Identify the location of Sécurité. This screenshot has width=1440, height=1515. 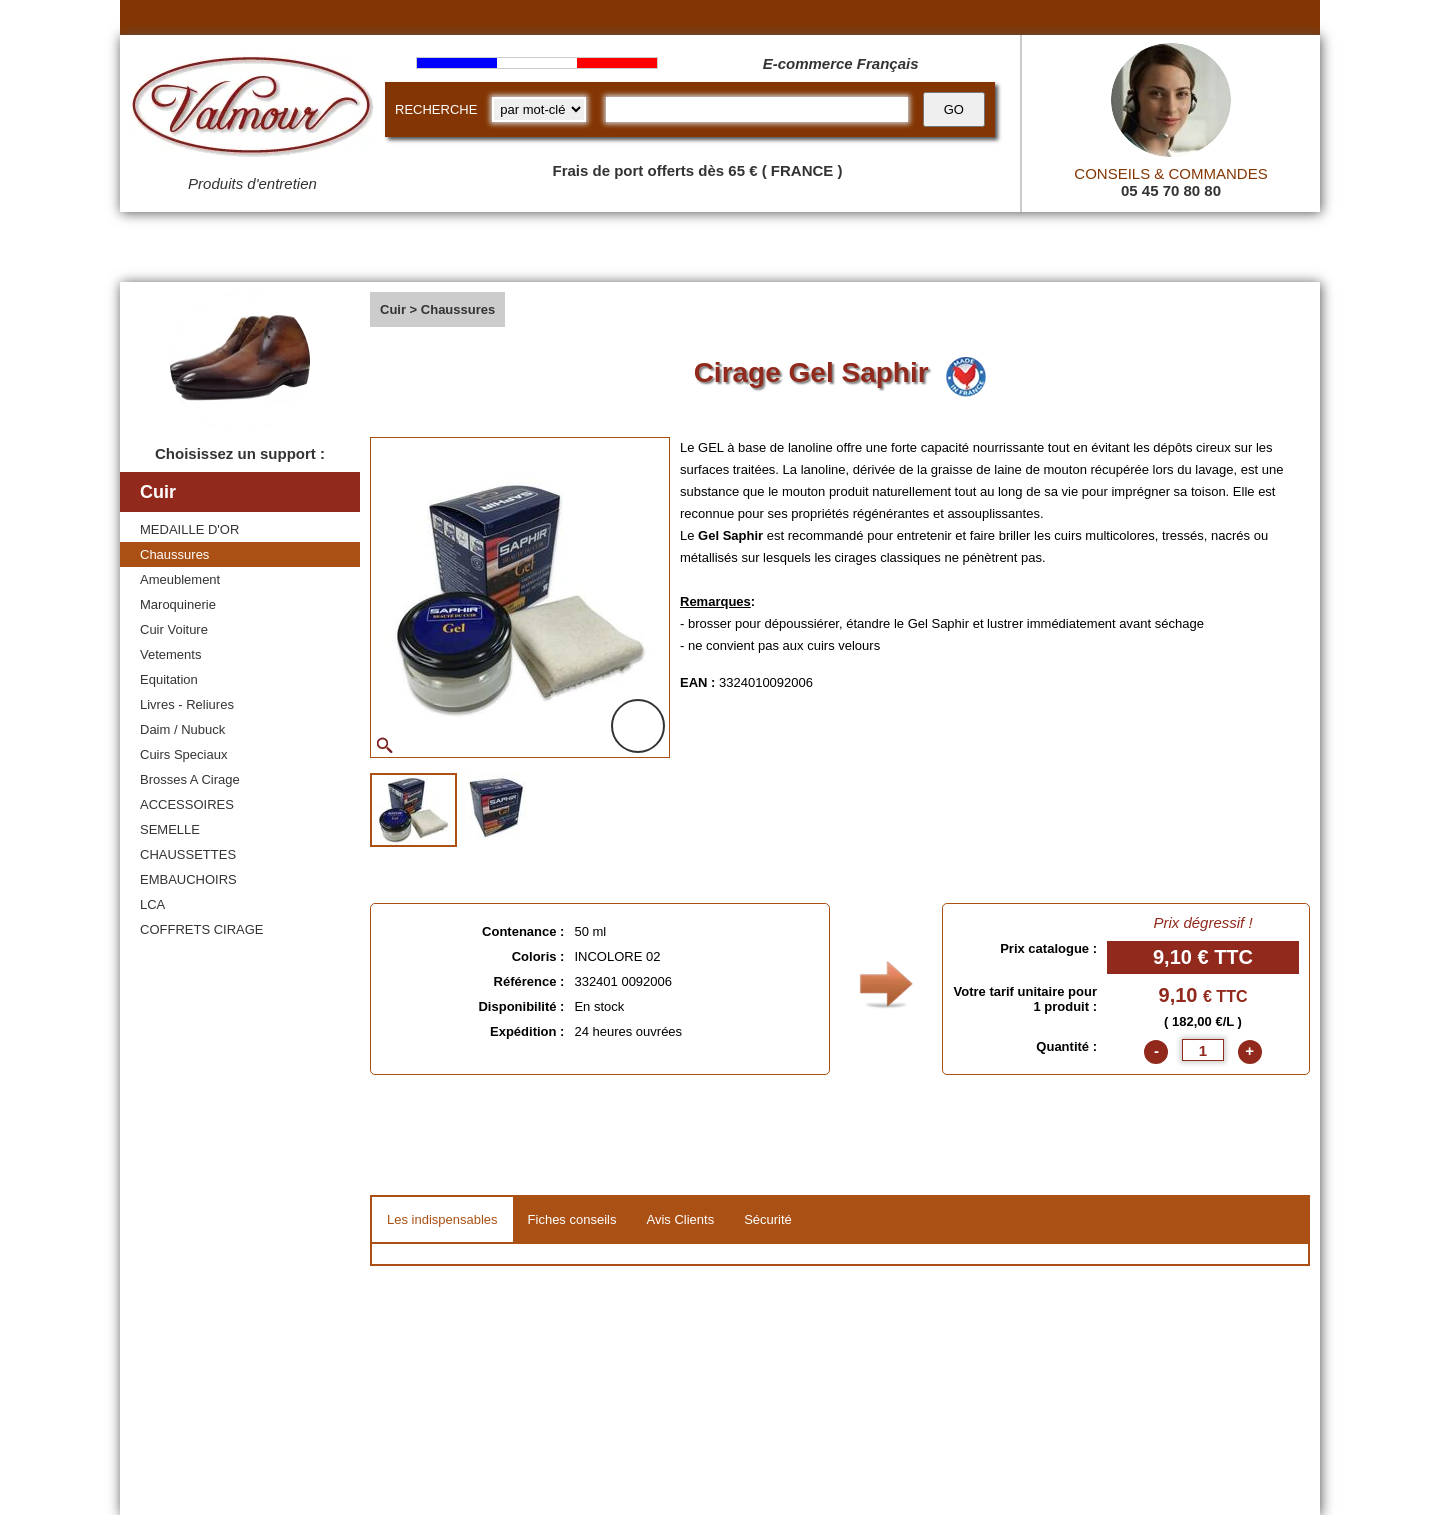
(768, 1219).